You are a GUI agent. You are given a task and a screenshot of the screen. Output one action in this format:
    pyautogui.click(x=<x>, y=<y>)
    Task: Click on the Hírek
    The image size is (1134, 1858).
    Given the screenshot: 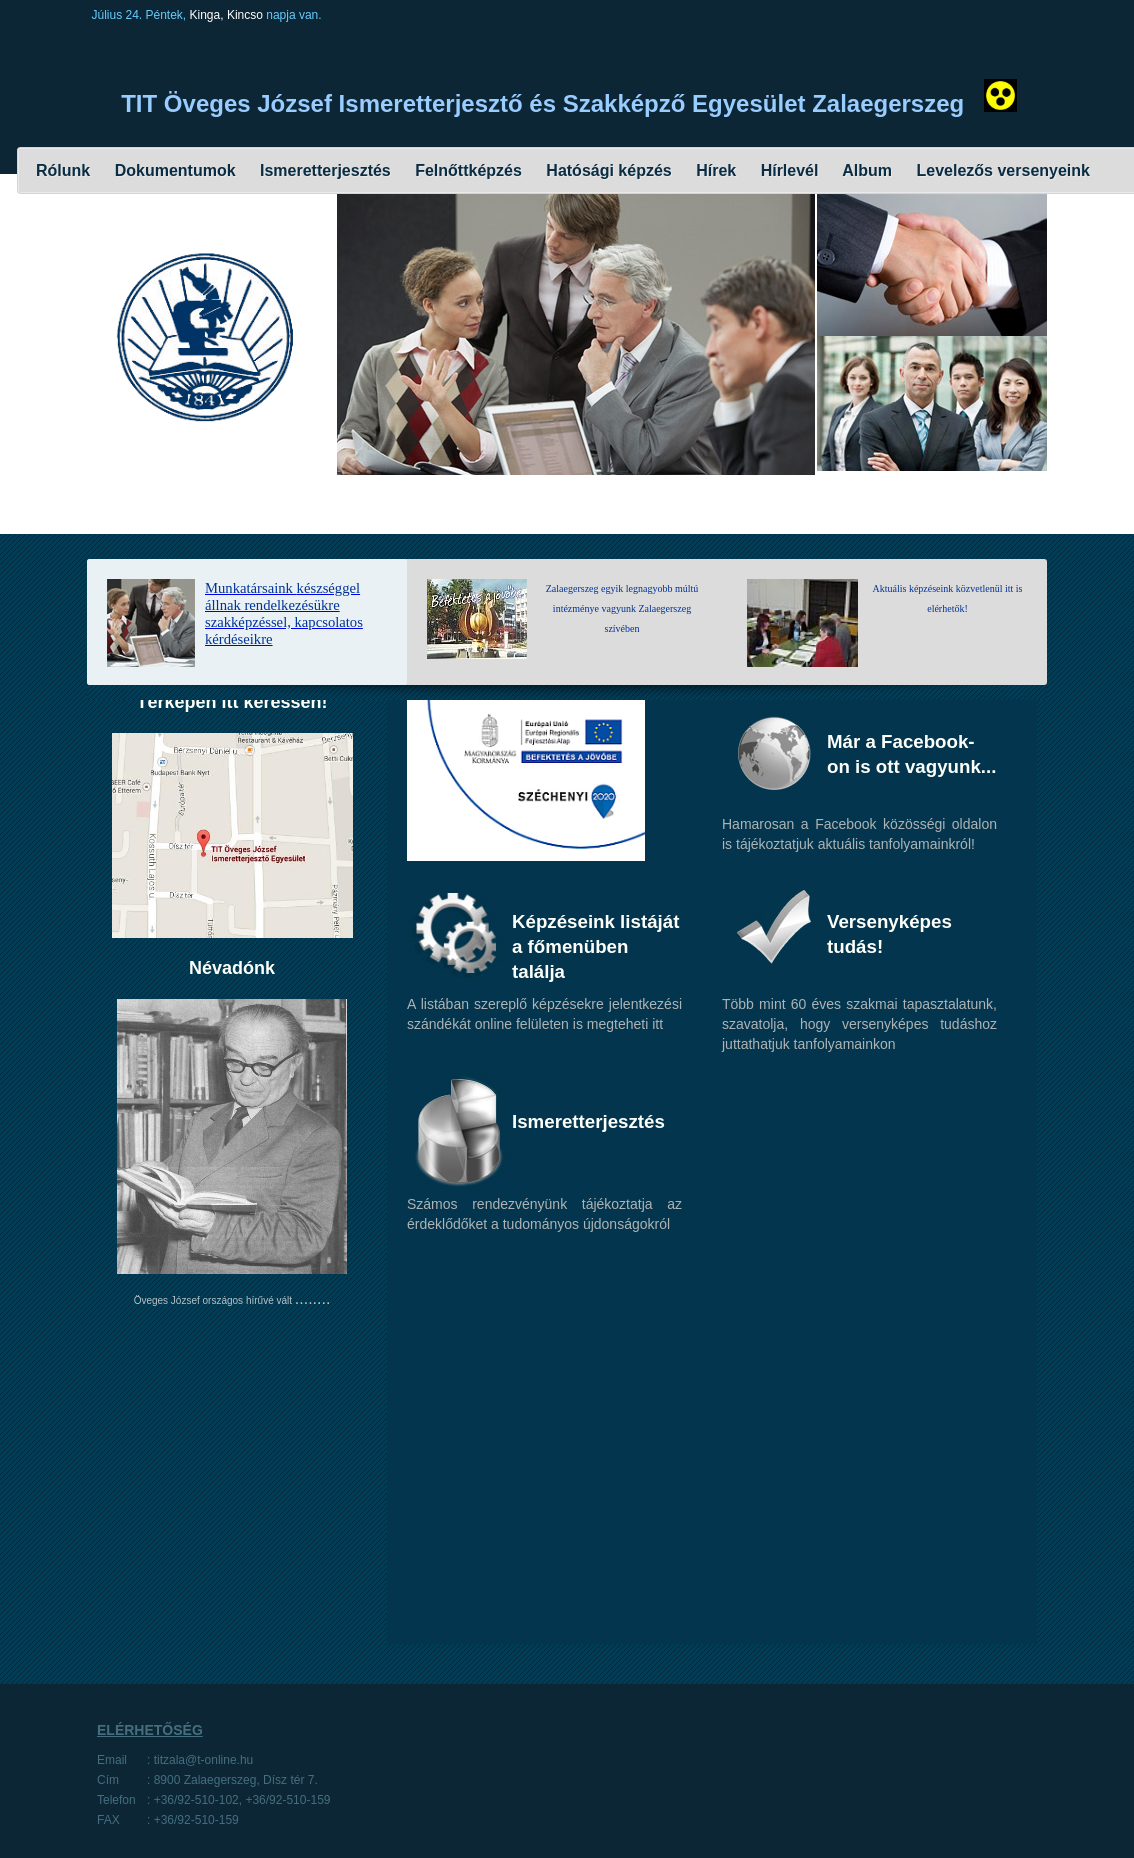 What is the action you would take?
    pyautogui.click(x=714, y=170)
    